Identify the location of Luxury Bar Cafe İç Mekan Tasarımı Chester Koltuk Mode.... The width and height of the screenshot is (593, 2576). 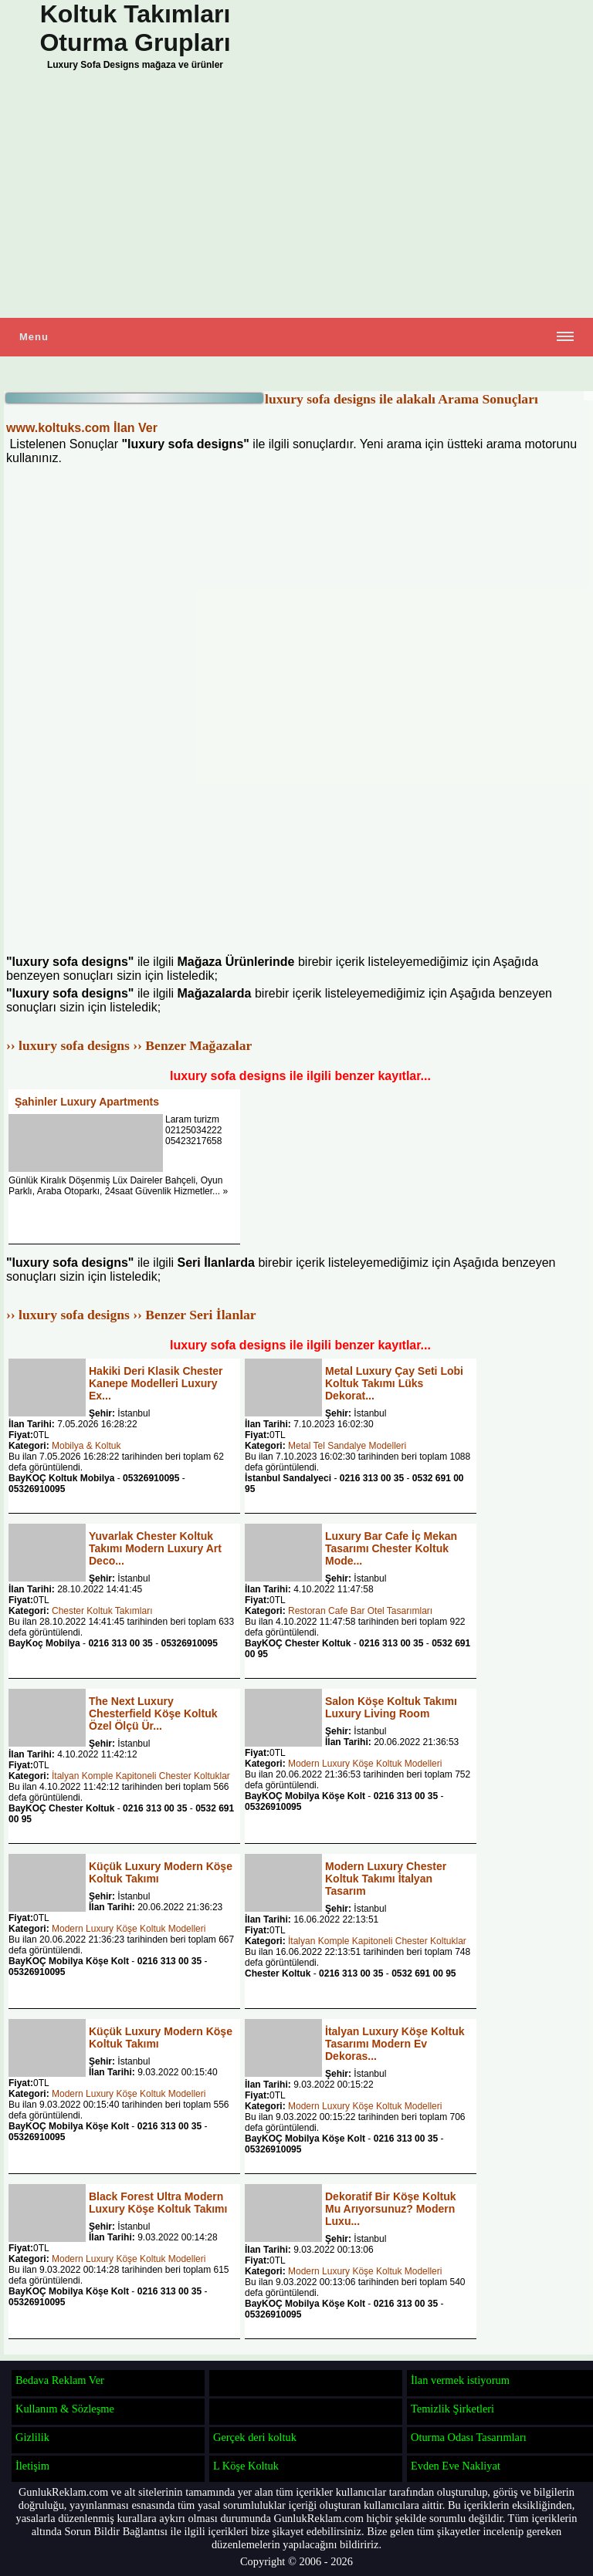
(391, 1548).